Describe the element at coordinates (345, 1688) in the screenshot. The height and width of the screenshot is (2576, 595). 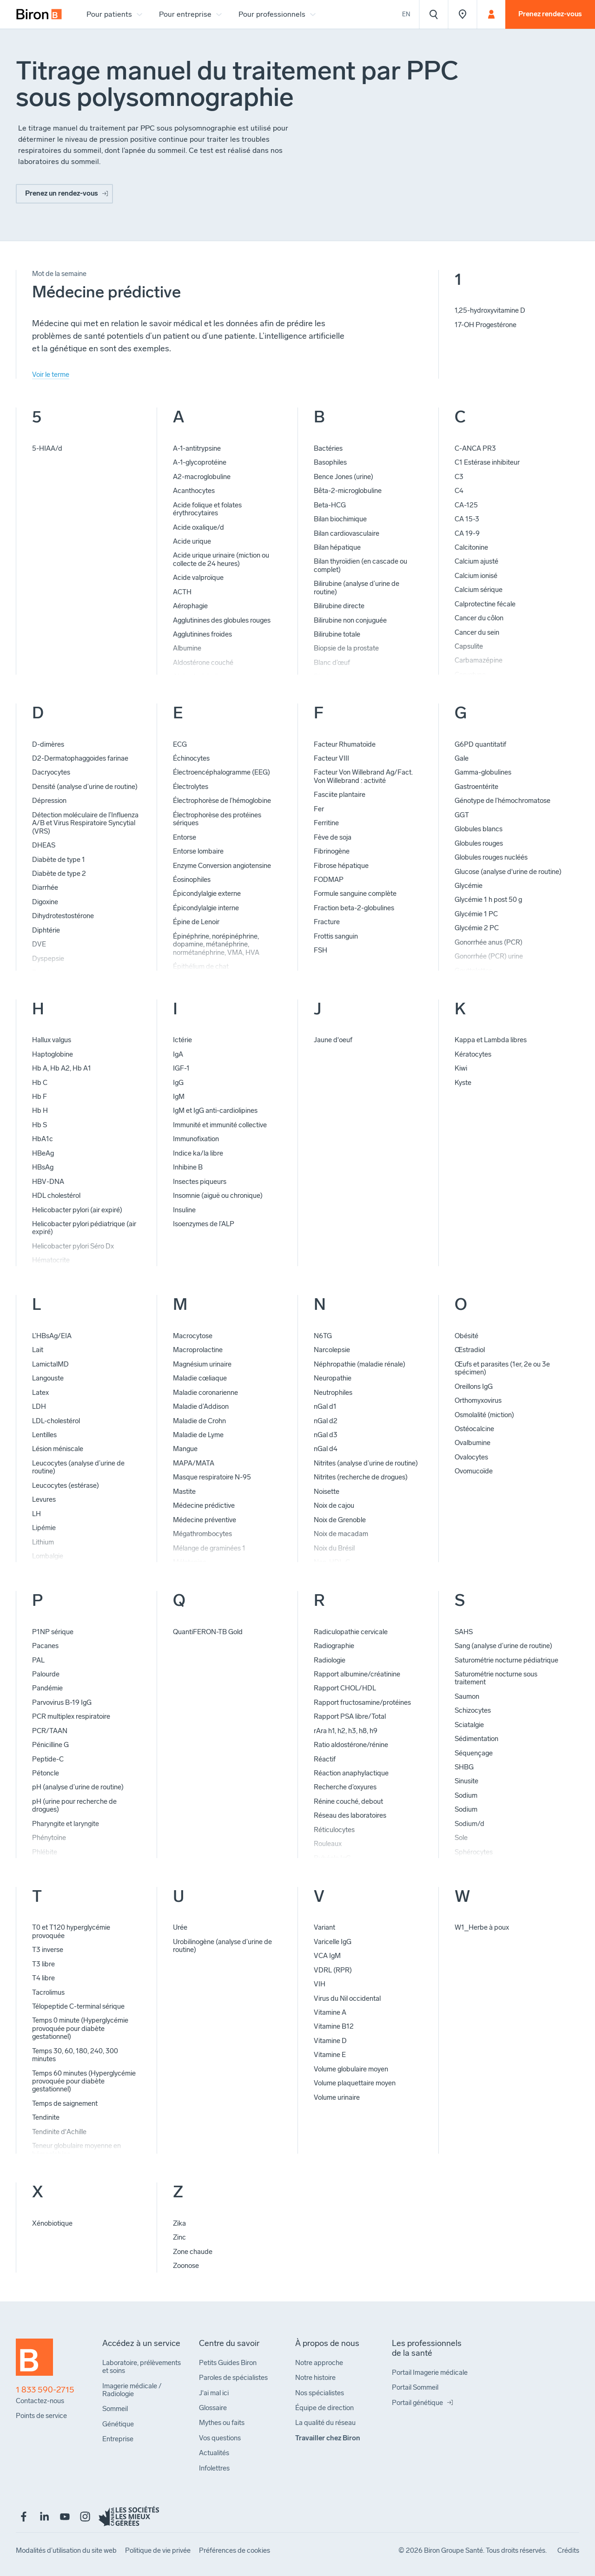
I see `Rapport CHOL/HDL` at that location.